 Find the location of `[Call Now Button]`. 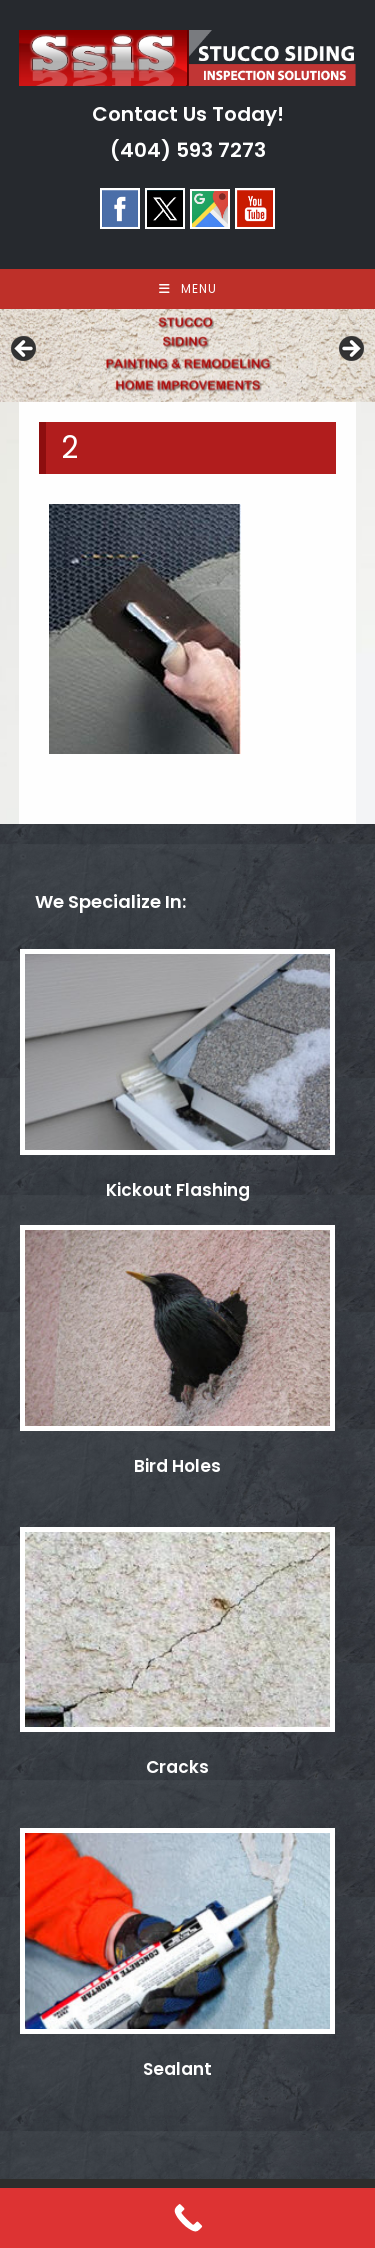

[Call Now Button] is located at coordinates (187, 2218).